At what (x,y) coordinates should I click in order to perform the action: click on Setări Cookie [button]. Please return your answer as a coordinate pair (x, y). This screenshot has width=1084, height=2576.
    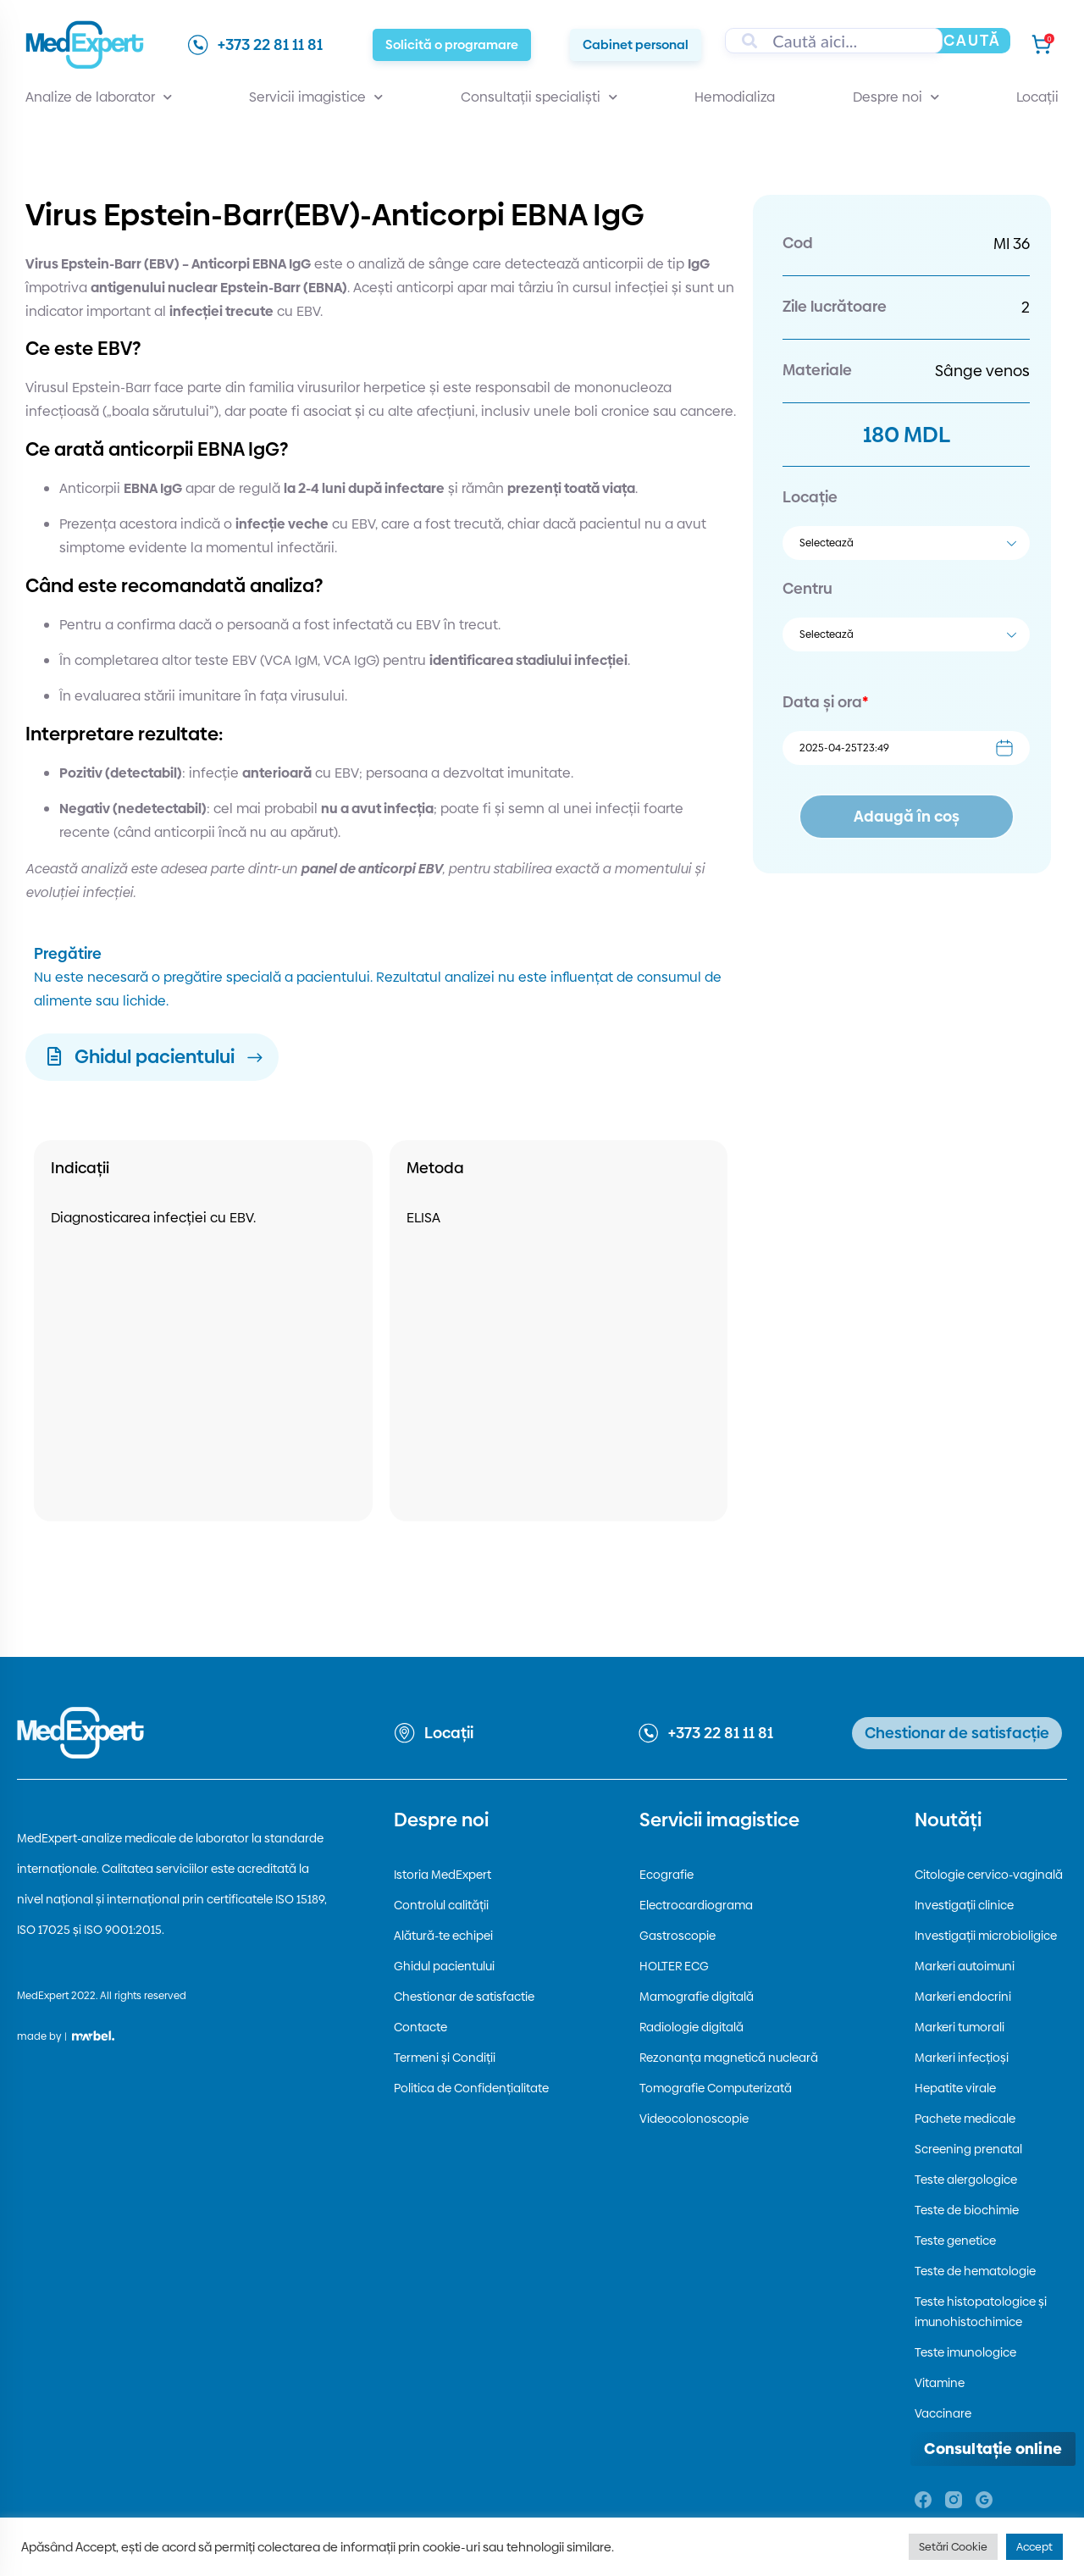
    Looking at the image, I should click on (953, 2546).